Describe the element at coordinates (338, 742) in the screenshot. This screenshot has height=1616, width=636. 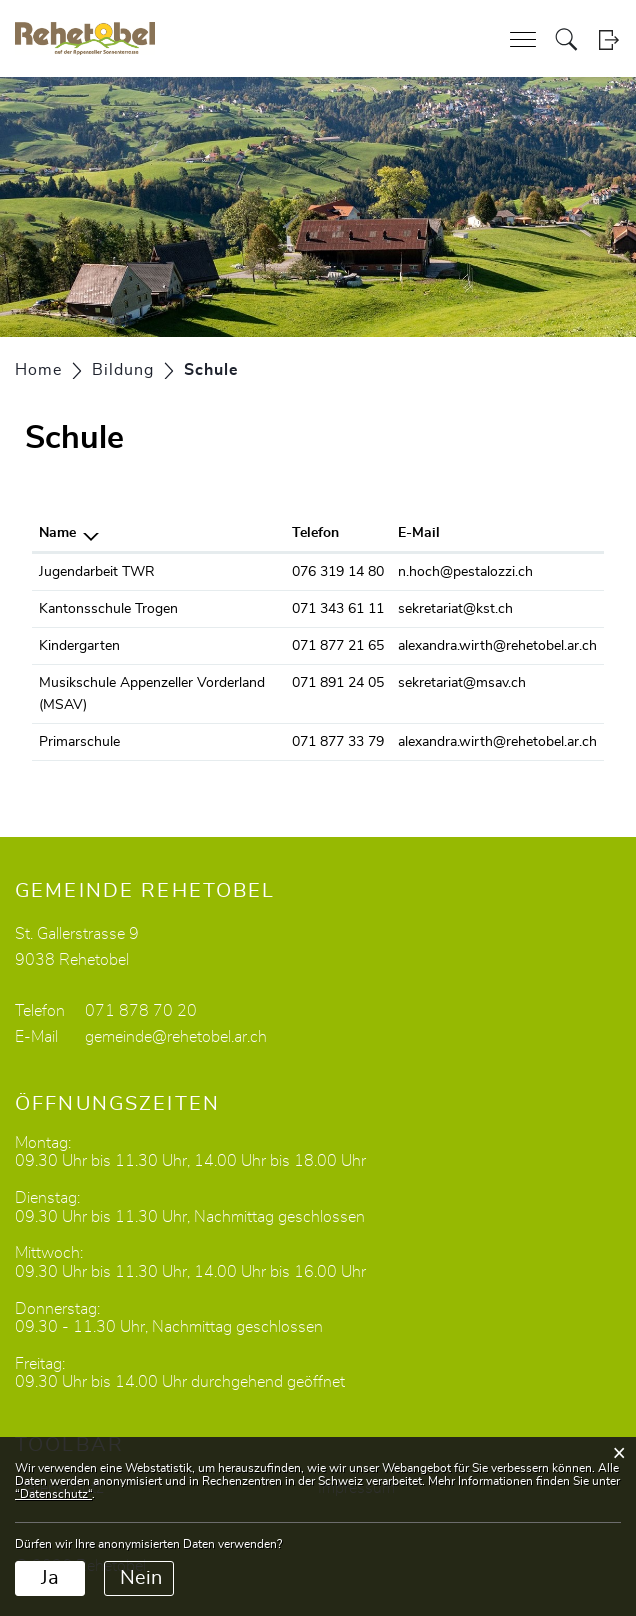
I see `071 877 33 79` at that location.